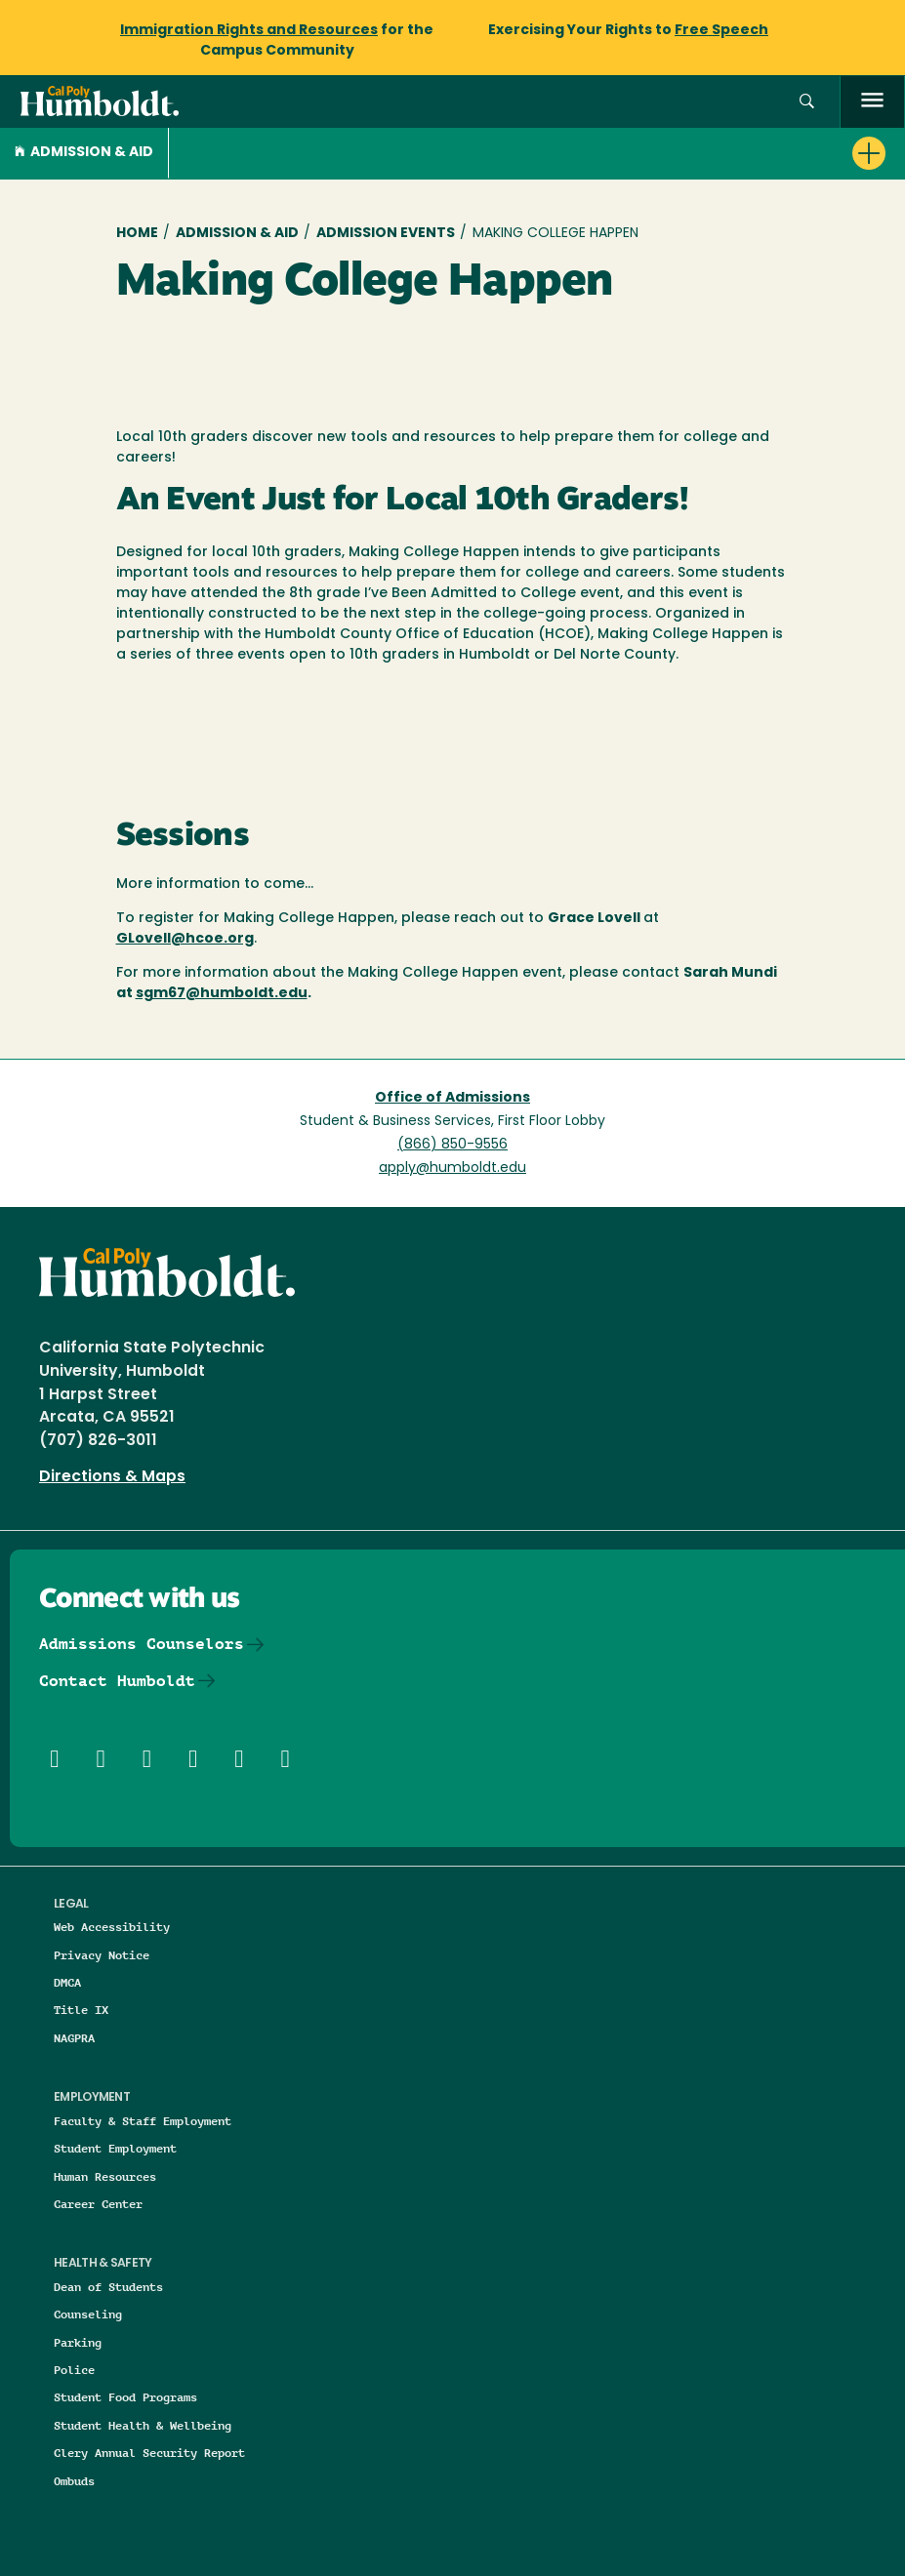  Describe the element at coordinates (115, 2148) in the screenshot. I see `Student Employment` at that location.